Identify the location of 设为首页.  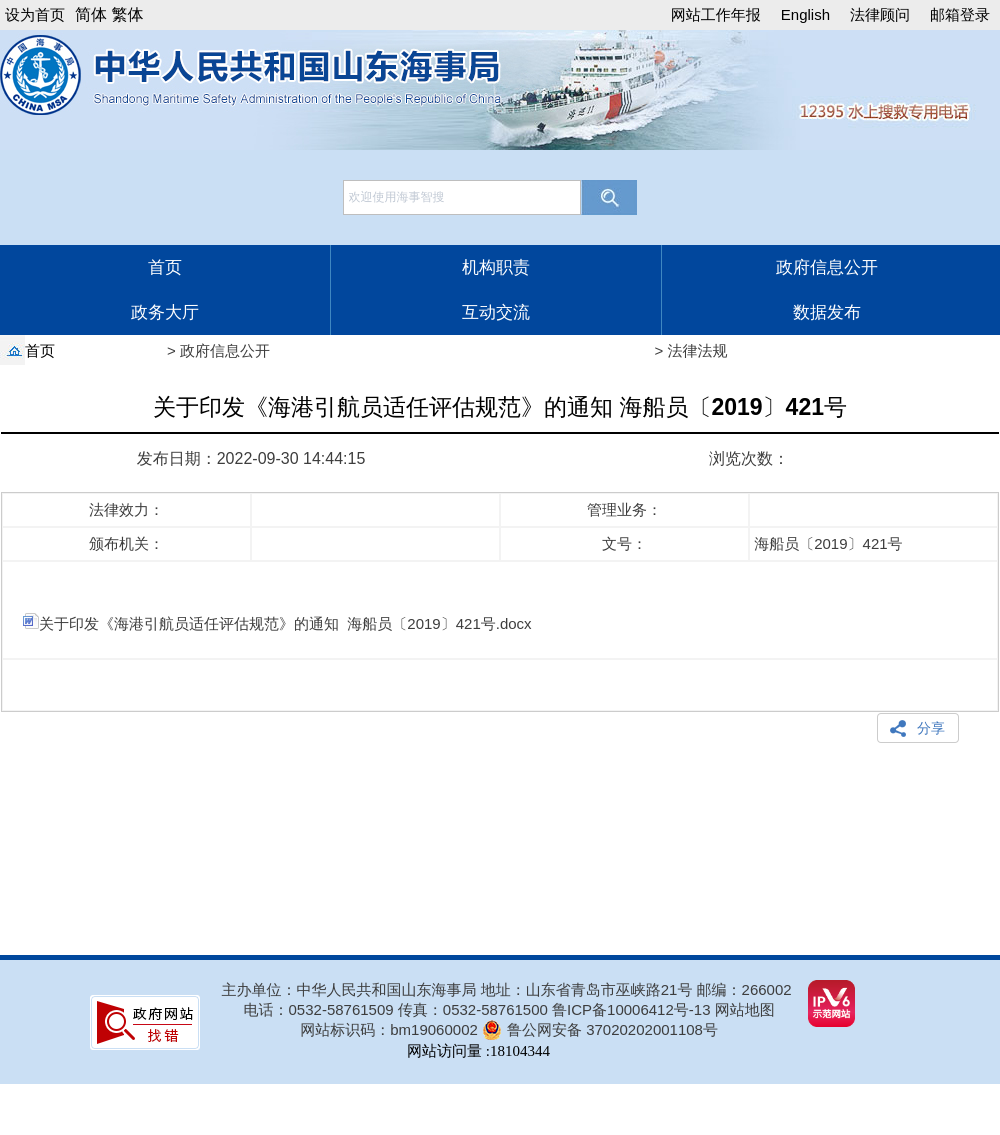
(35, 14).